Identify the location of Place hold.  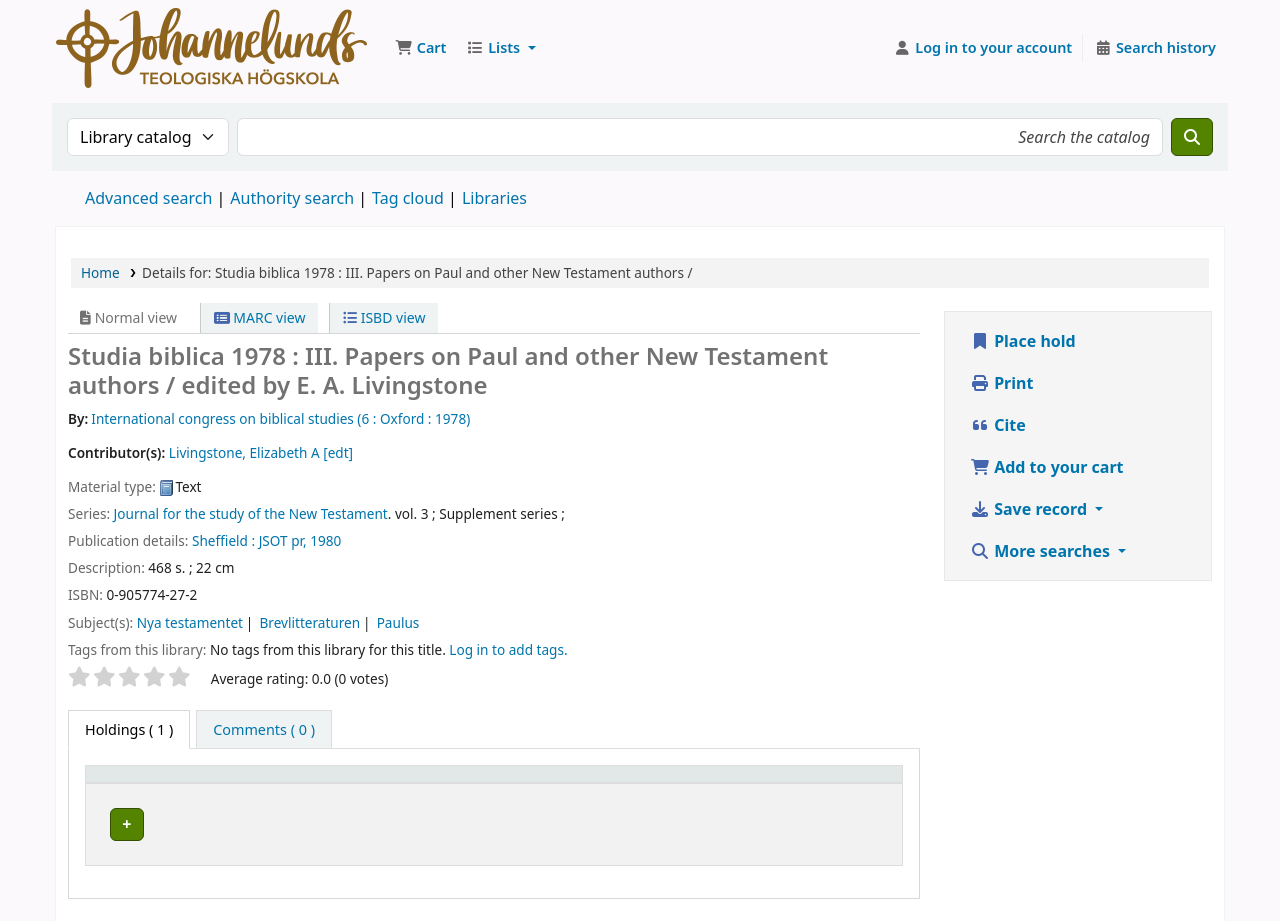
(1023, 341).